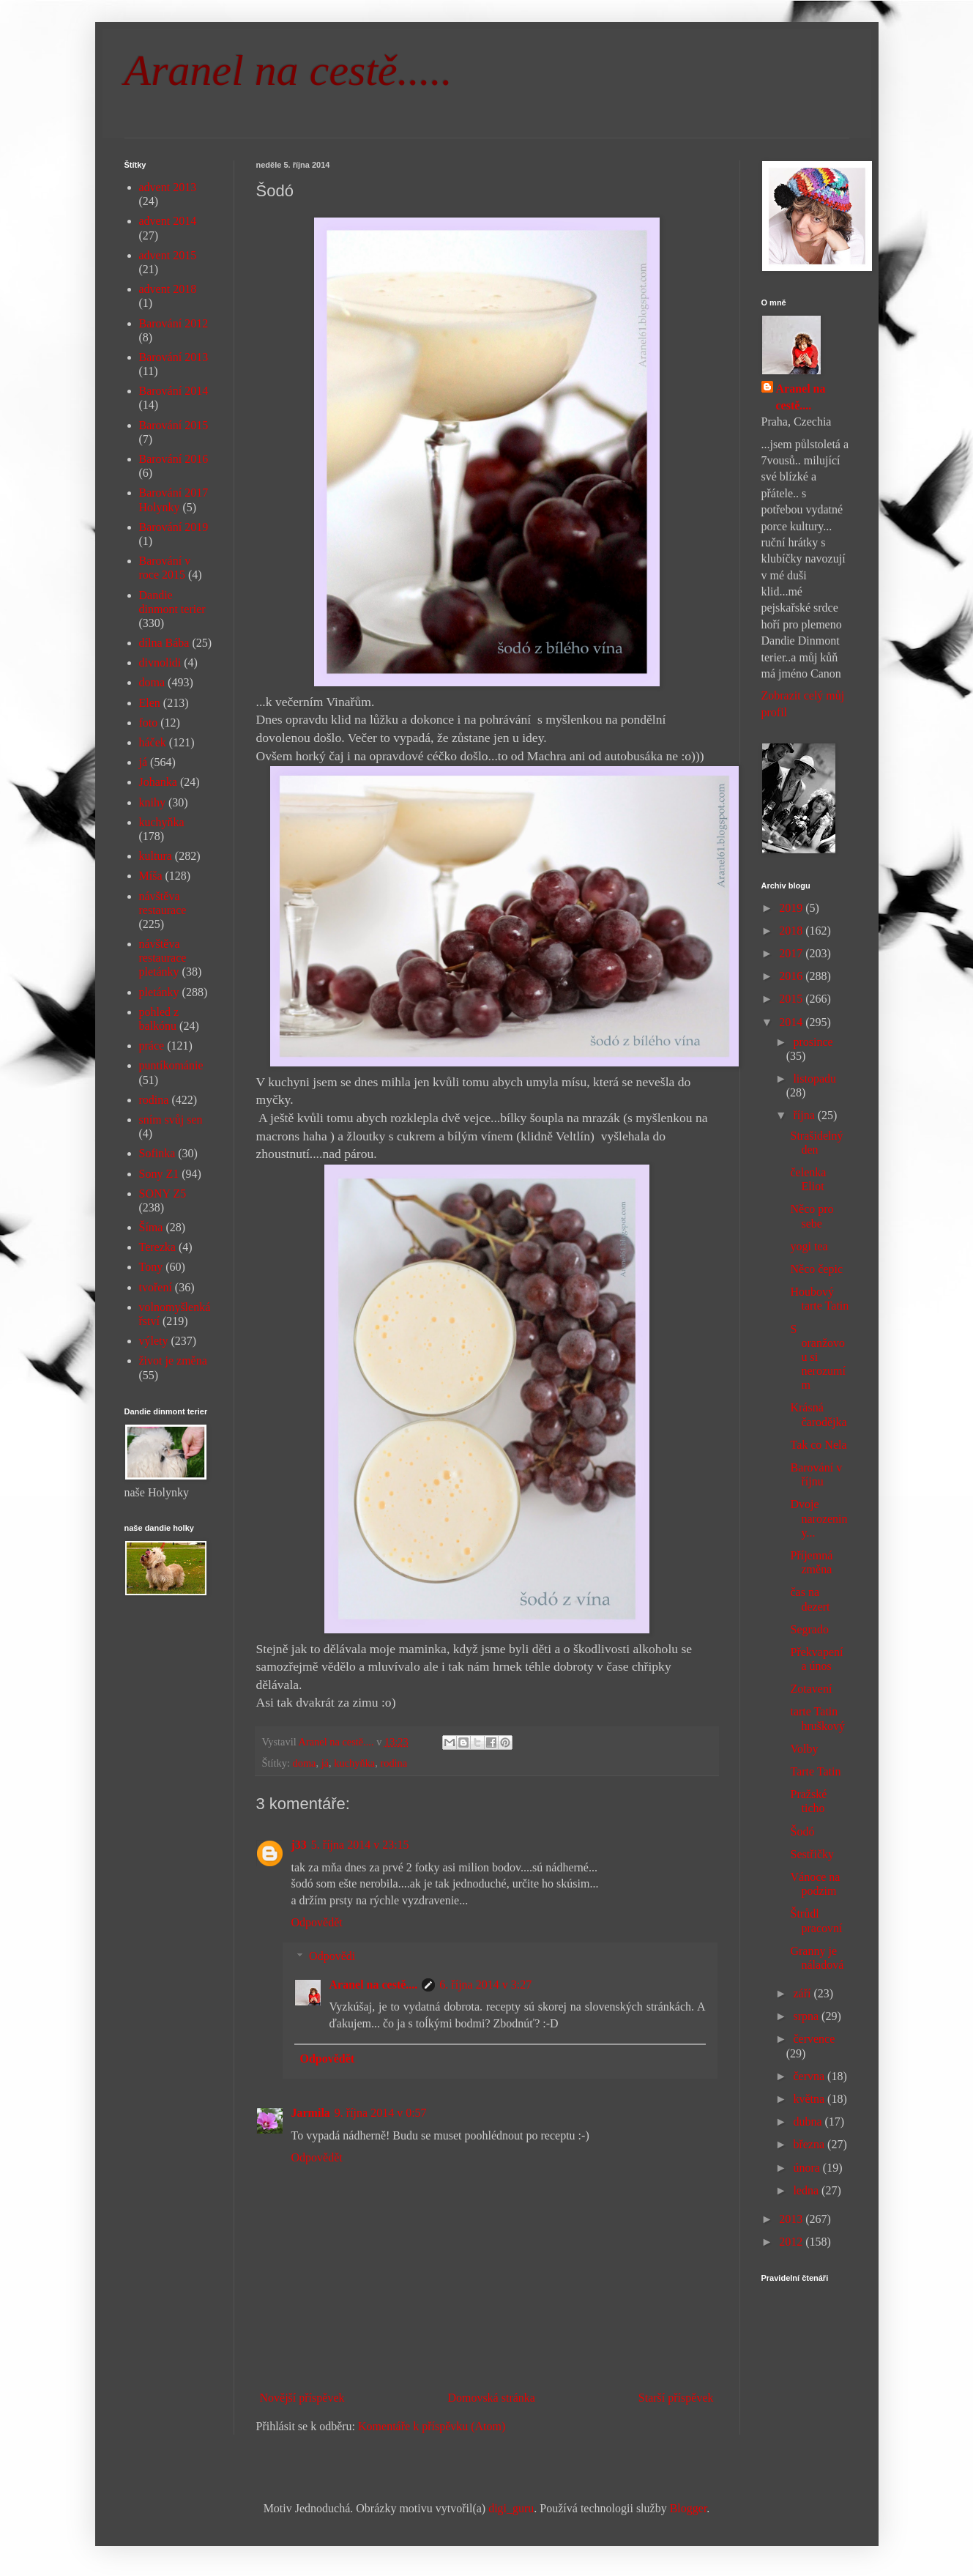  Describe the element at coordinates (511, 2508) in the screenshot. I see `digi_guru` at that location.